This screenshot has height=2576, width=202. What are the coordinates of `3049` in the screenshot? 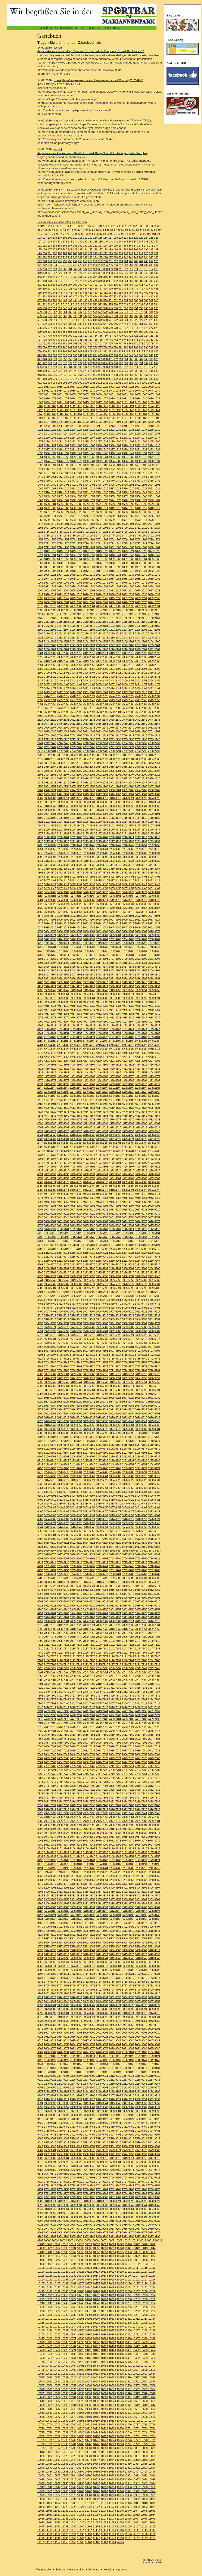 It's located at (66, 806).